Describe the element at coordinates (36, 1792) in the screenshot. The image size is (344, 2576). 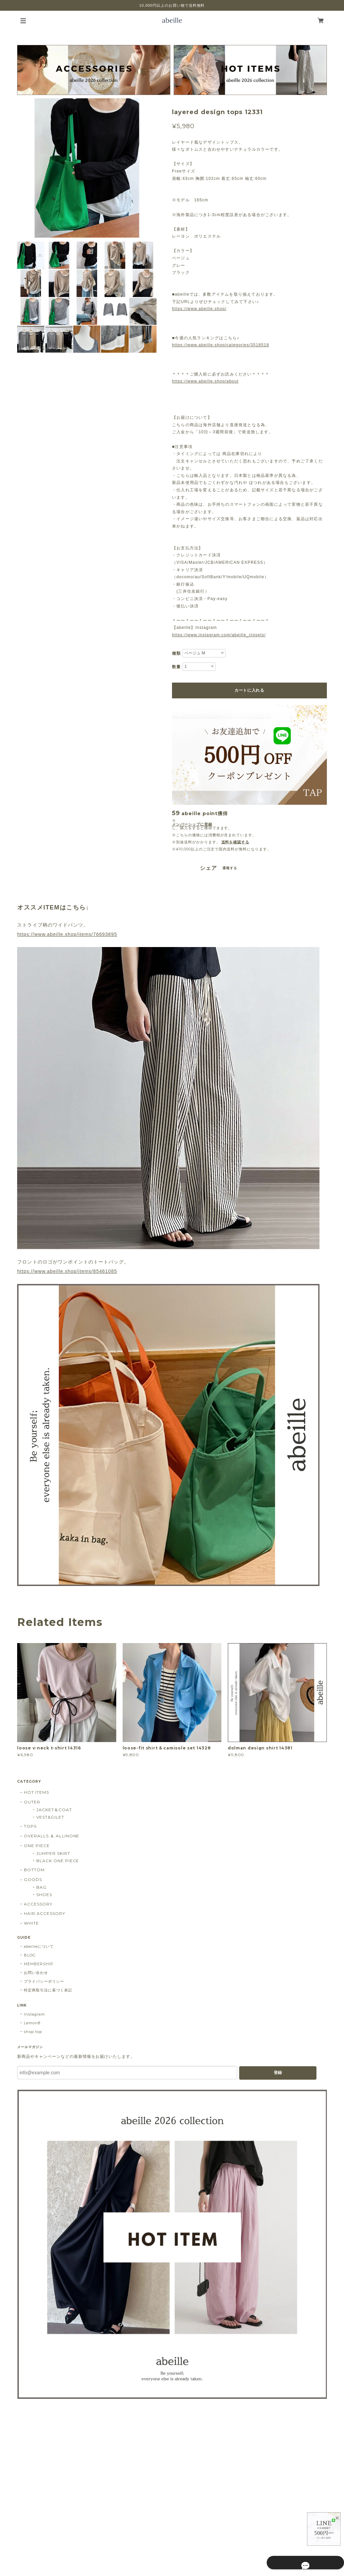
I see `HOT ITEMS` at that location.